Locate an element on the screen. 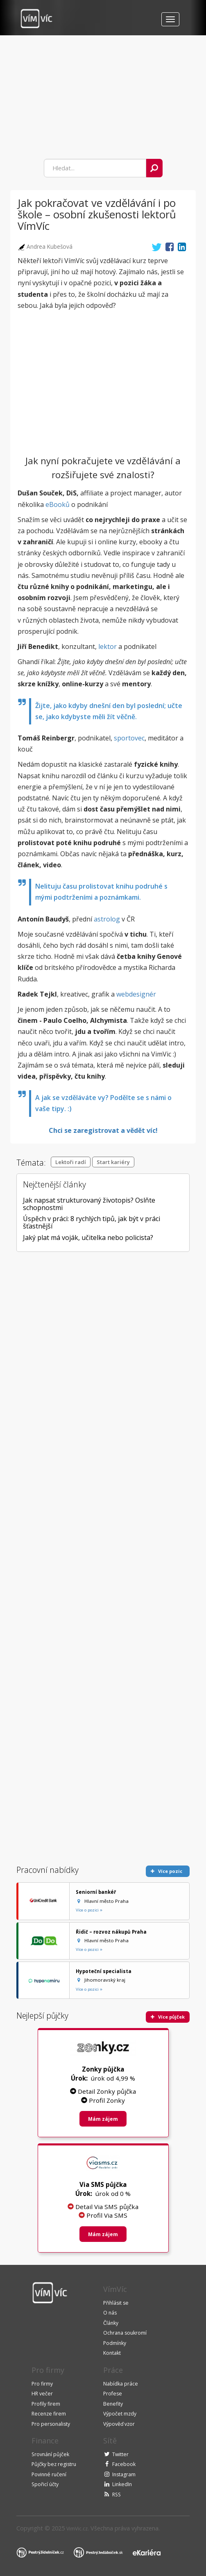 The image size is (206, 2576). [Advertisement] is located at coordinates (85, 92).